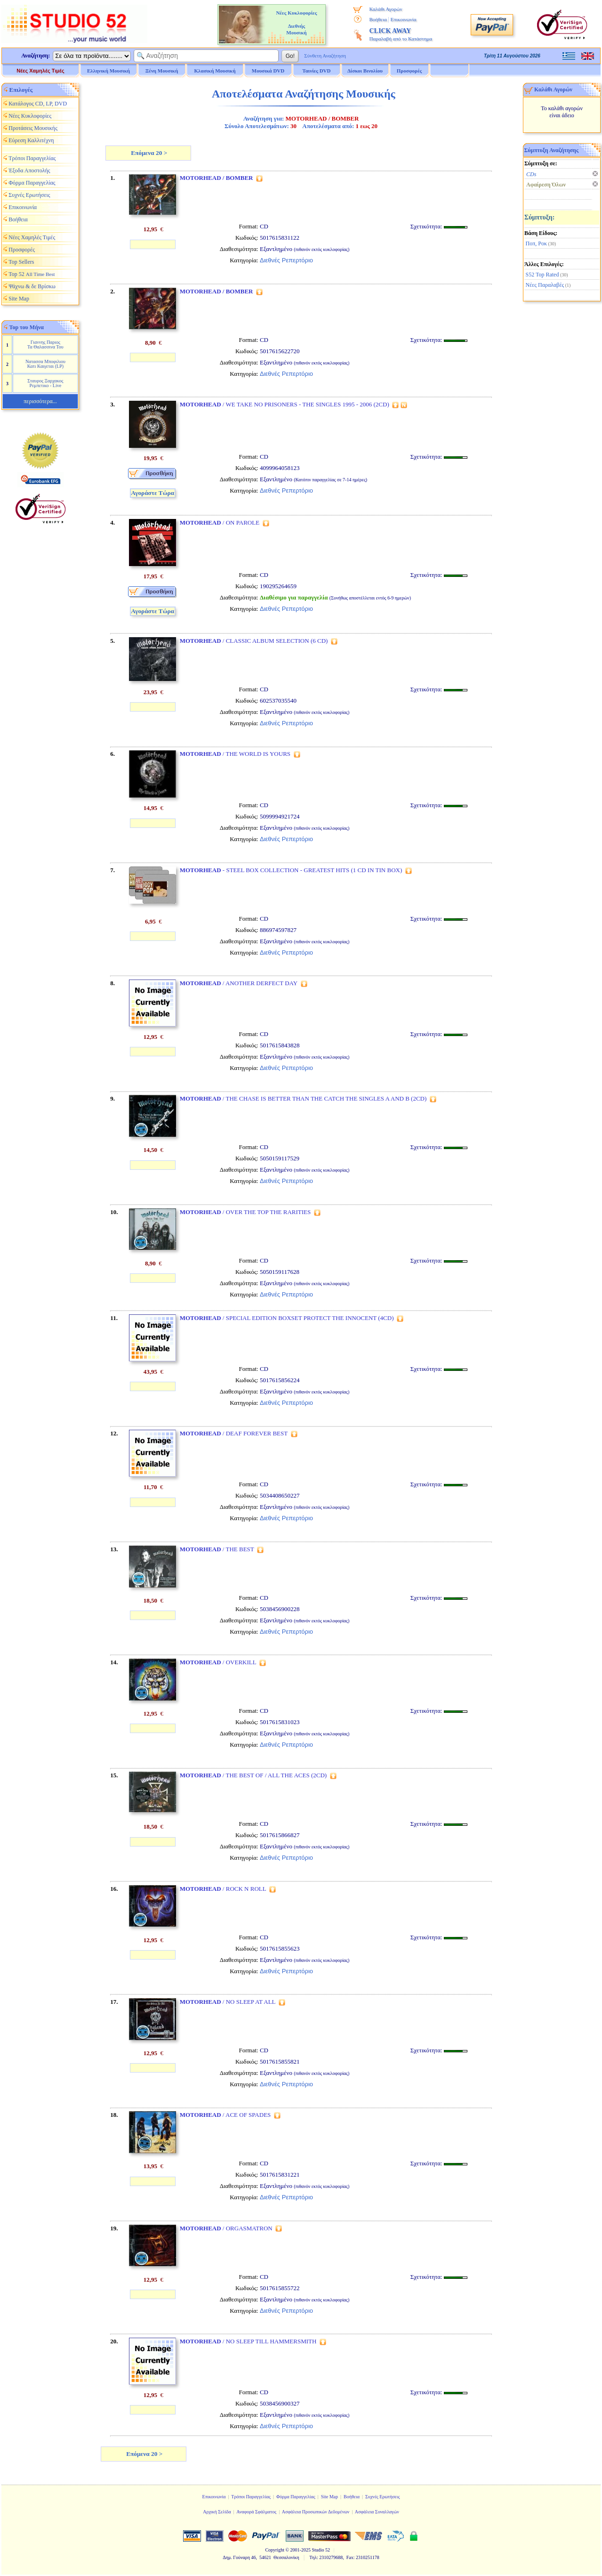  What do you see at coordinates (29, 170) in the screenshot?
I see `Έξοδα Αποστολής` at bounding box center [29, 170].